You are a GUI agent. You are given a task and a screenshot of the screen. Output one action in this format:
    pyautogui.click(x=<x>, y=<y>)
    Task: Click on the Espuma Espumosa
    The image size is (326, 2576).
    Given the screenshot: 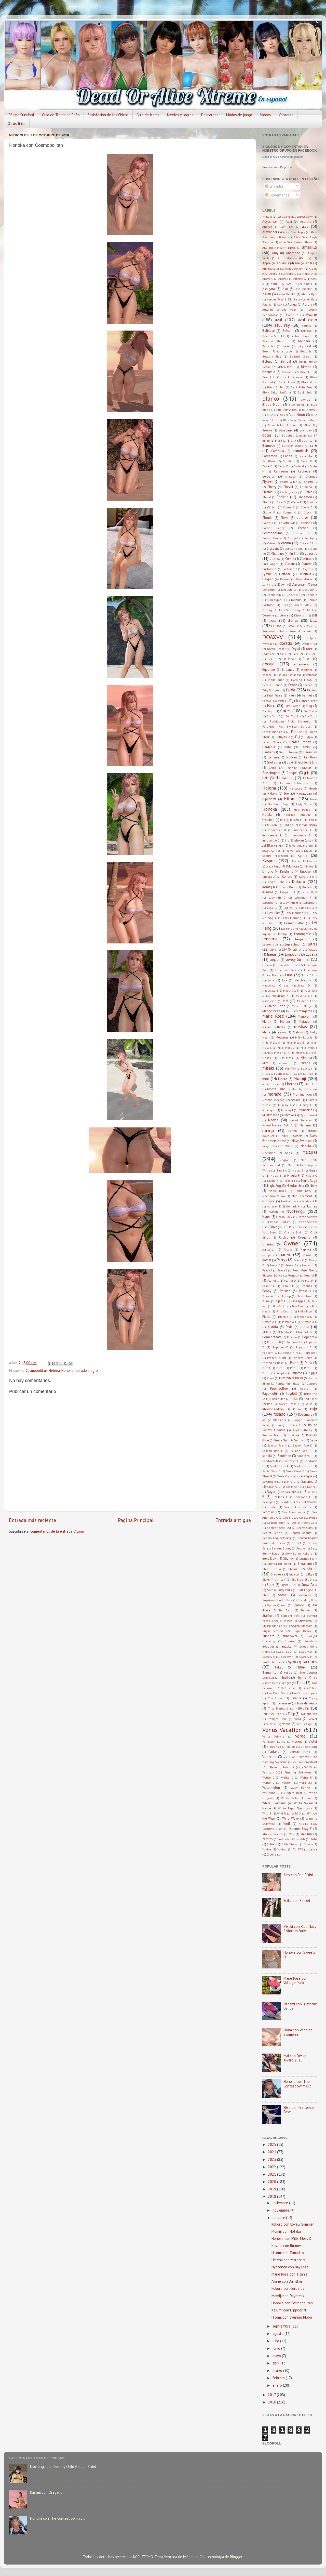 What is the action you would take?
    pyautogui.click(x=289, y=675)
    